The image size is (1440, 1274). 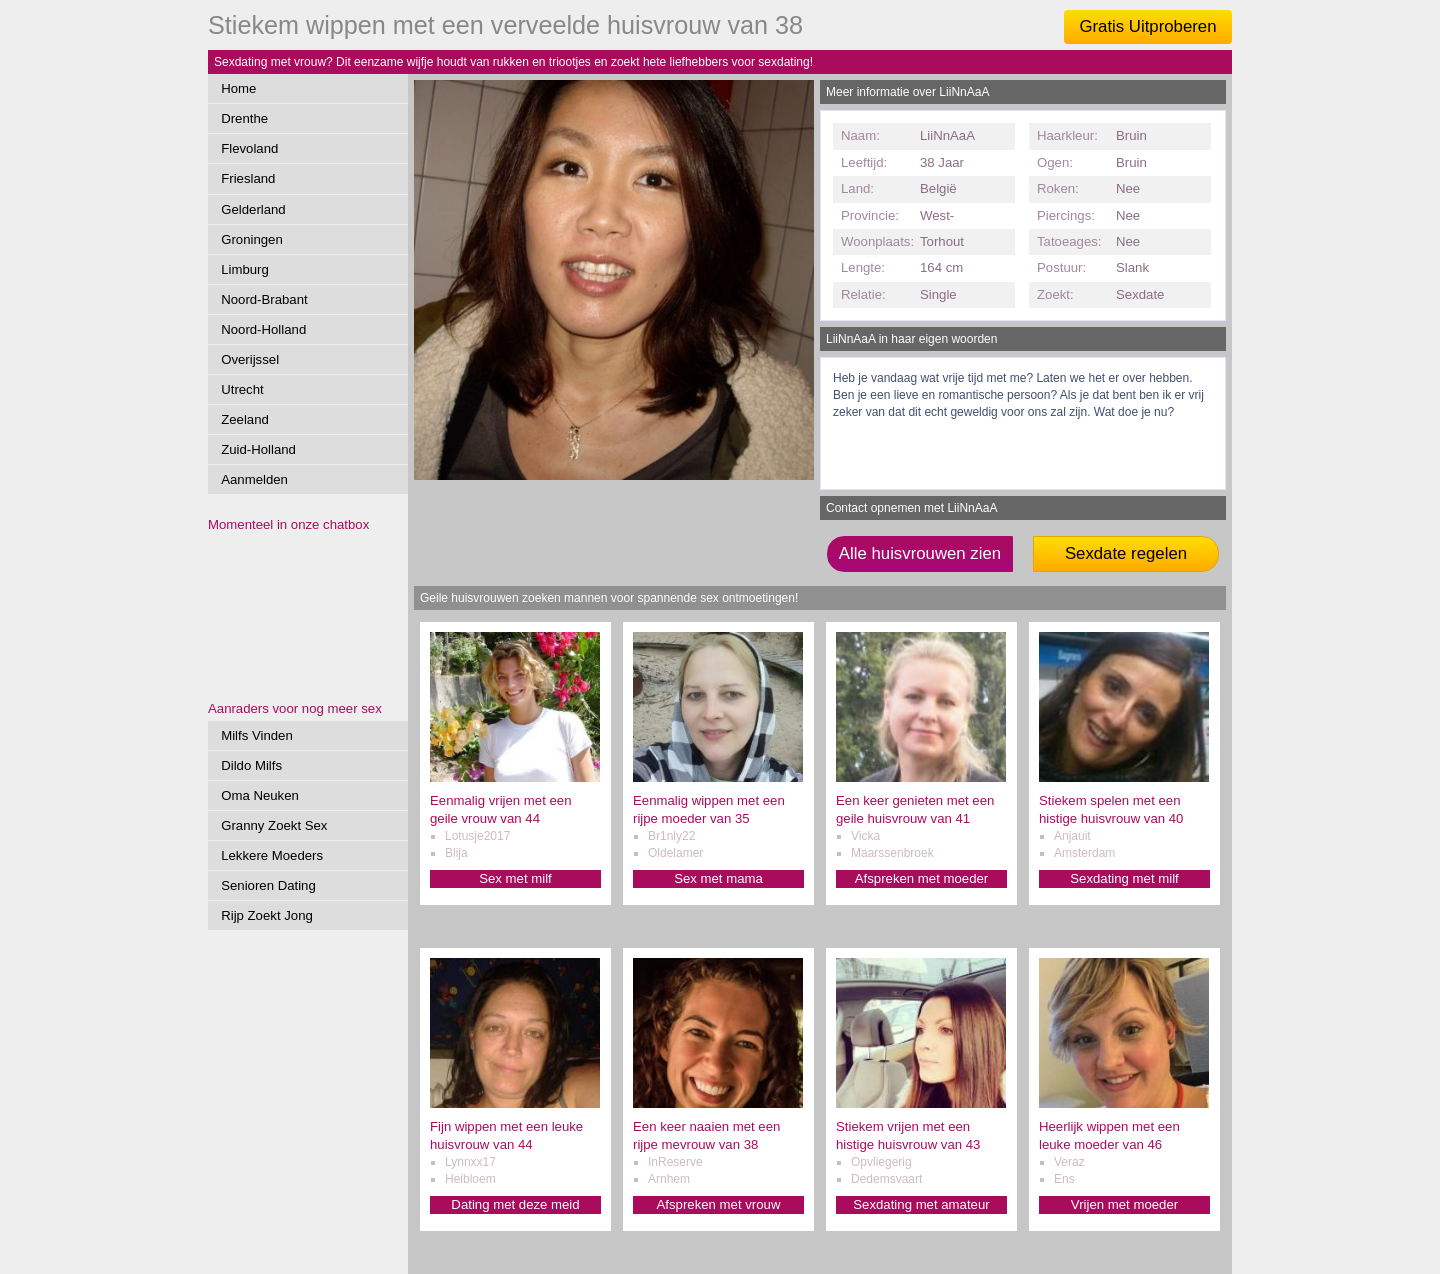 What do you see at coordinates (718, 878) in the screenshot?
I see `Sex met mama` at bounding box center [718, 878].